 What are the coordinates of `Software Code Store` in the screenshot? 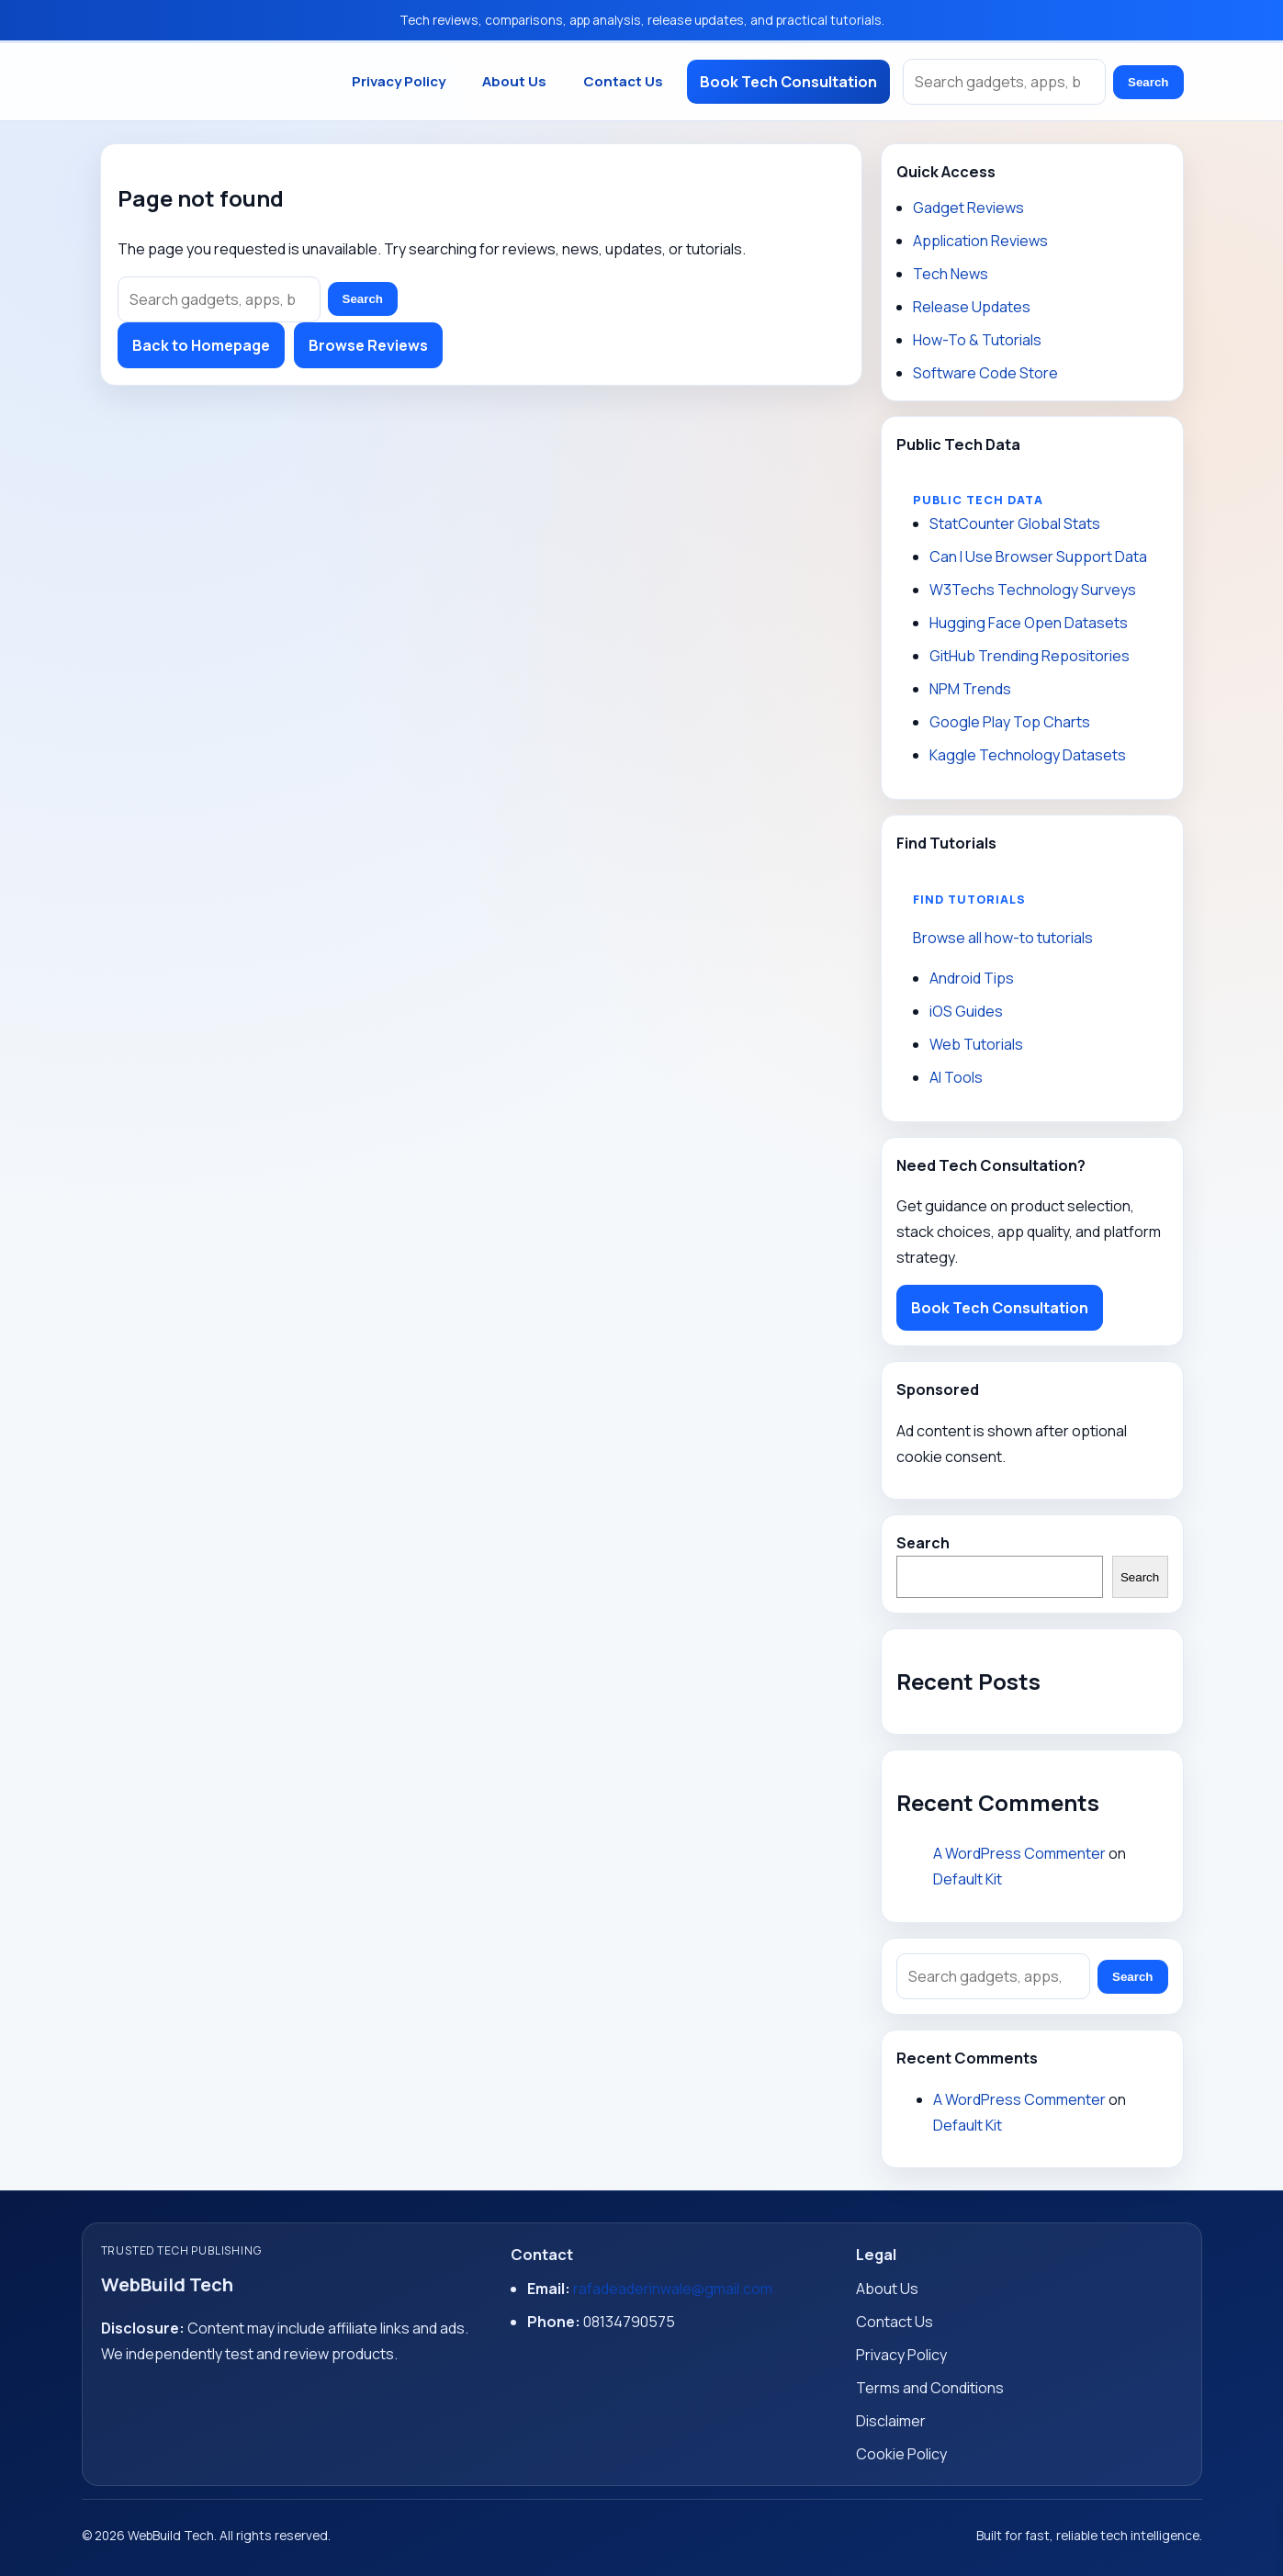 It's located at (985, 373).